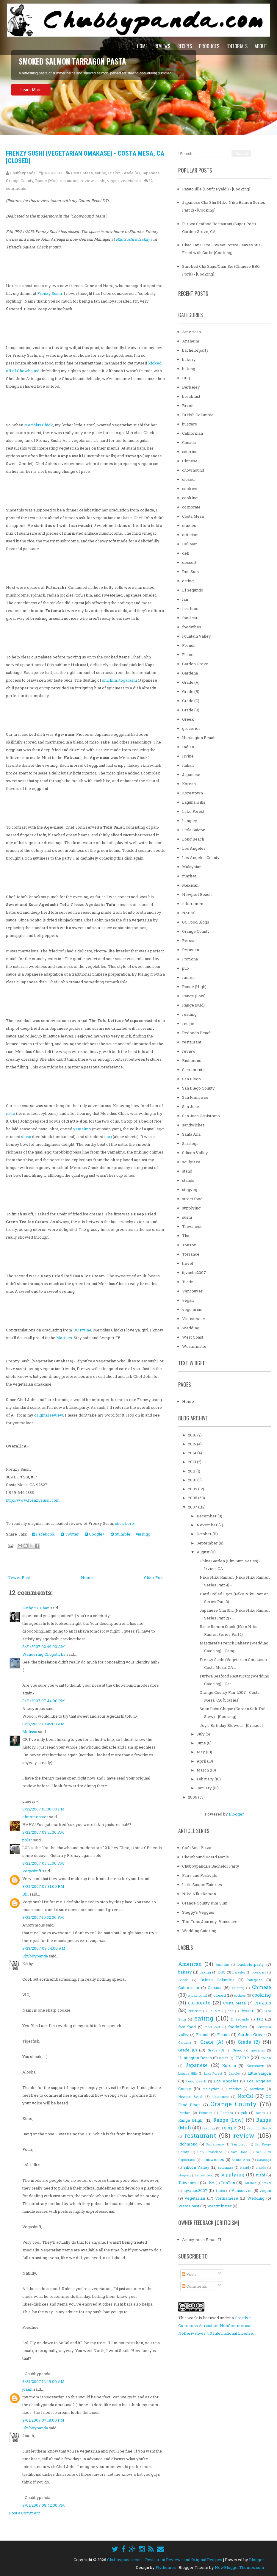 Image resolution: width=277 pixels, height=2576 pixels. What do you see at coordinates (185, 599) in the screenshot?
I see `fair` at bounding box center [185, 599].